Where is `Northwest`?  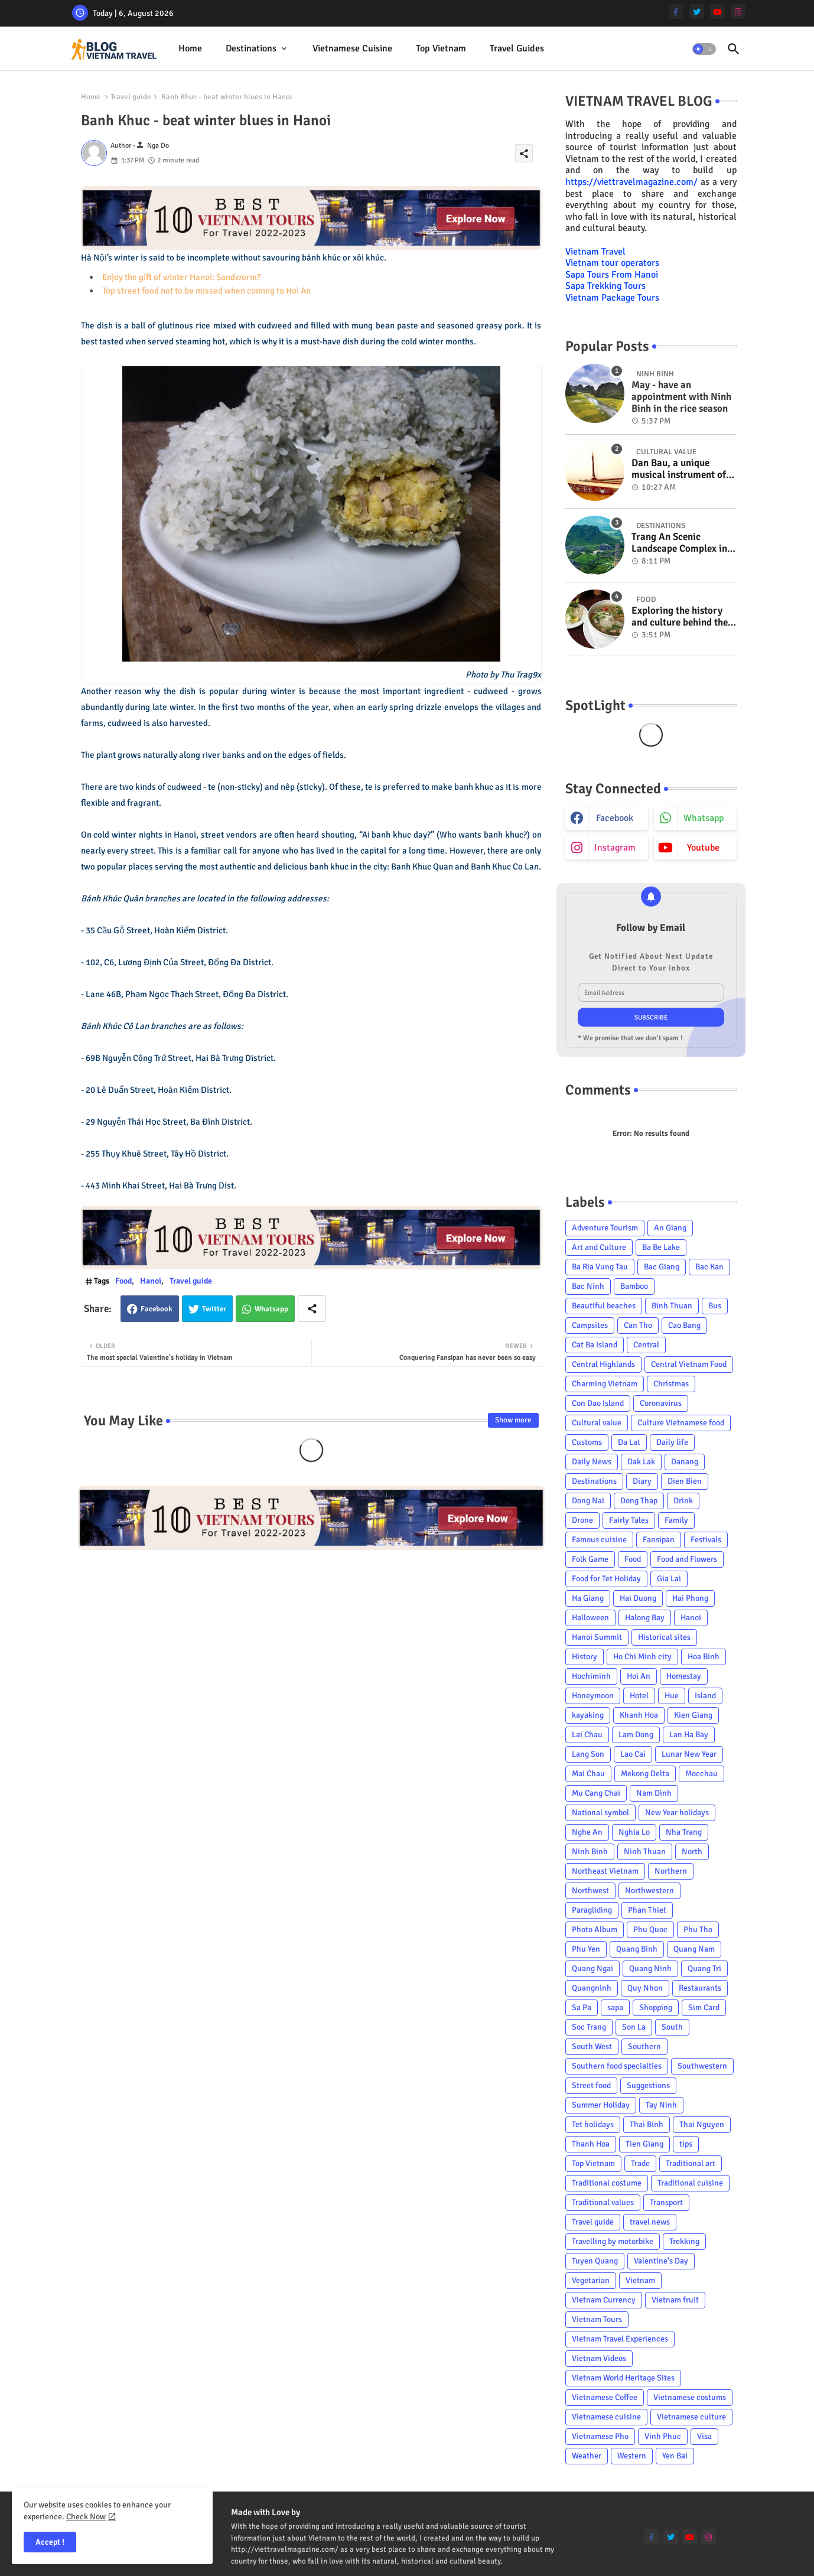
Northwest is located at coordinates (590, 1890).